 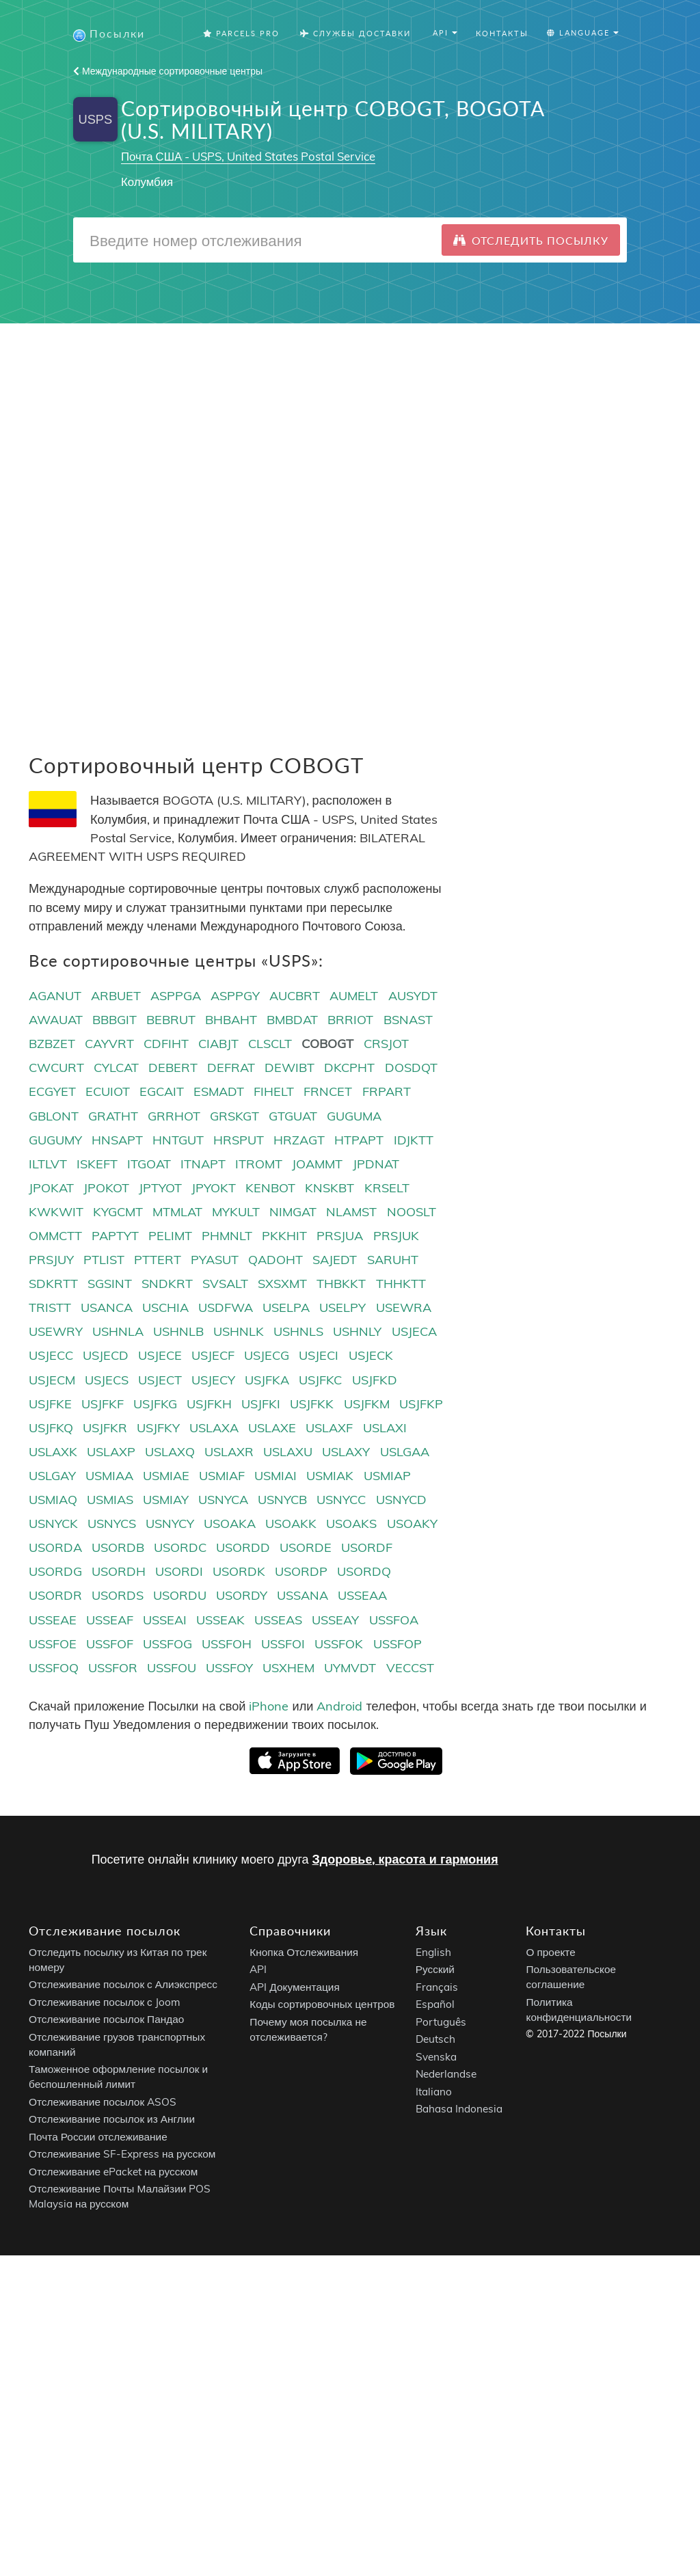 What do you see at coordinates (317, 1164) in the screenshot?
I see `JOAMMT` at bounding box center [317, 1164].